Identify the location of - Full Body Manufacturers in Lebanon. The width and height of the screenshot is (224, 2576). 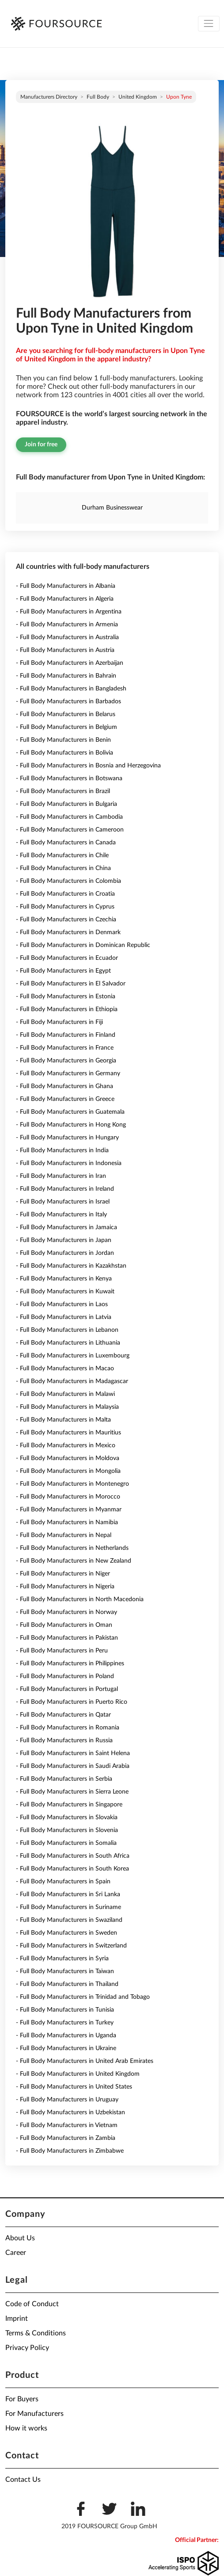
(67, 1330).